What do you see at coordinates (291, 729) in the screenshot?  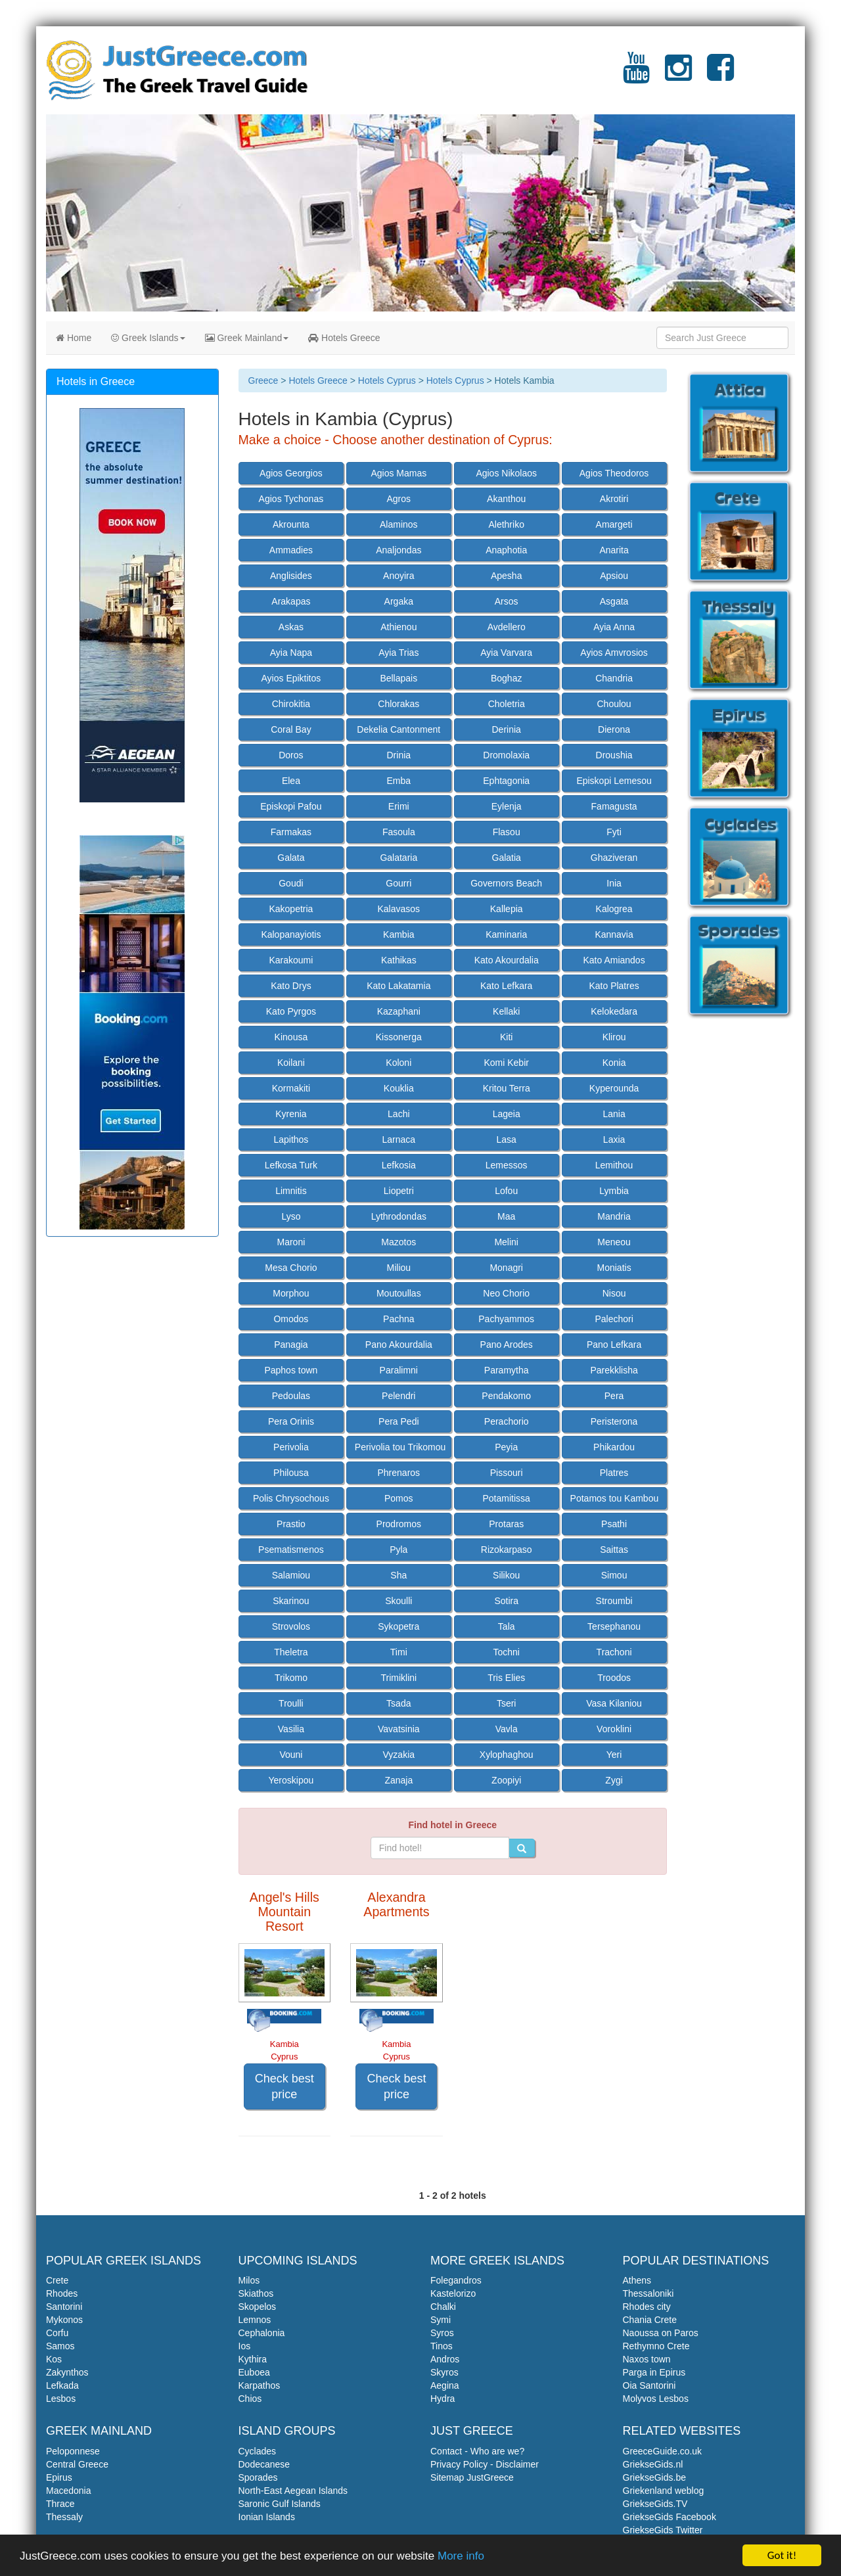 I see `Coral Bay` at bounding box center [291, 729].